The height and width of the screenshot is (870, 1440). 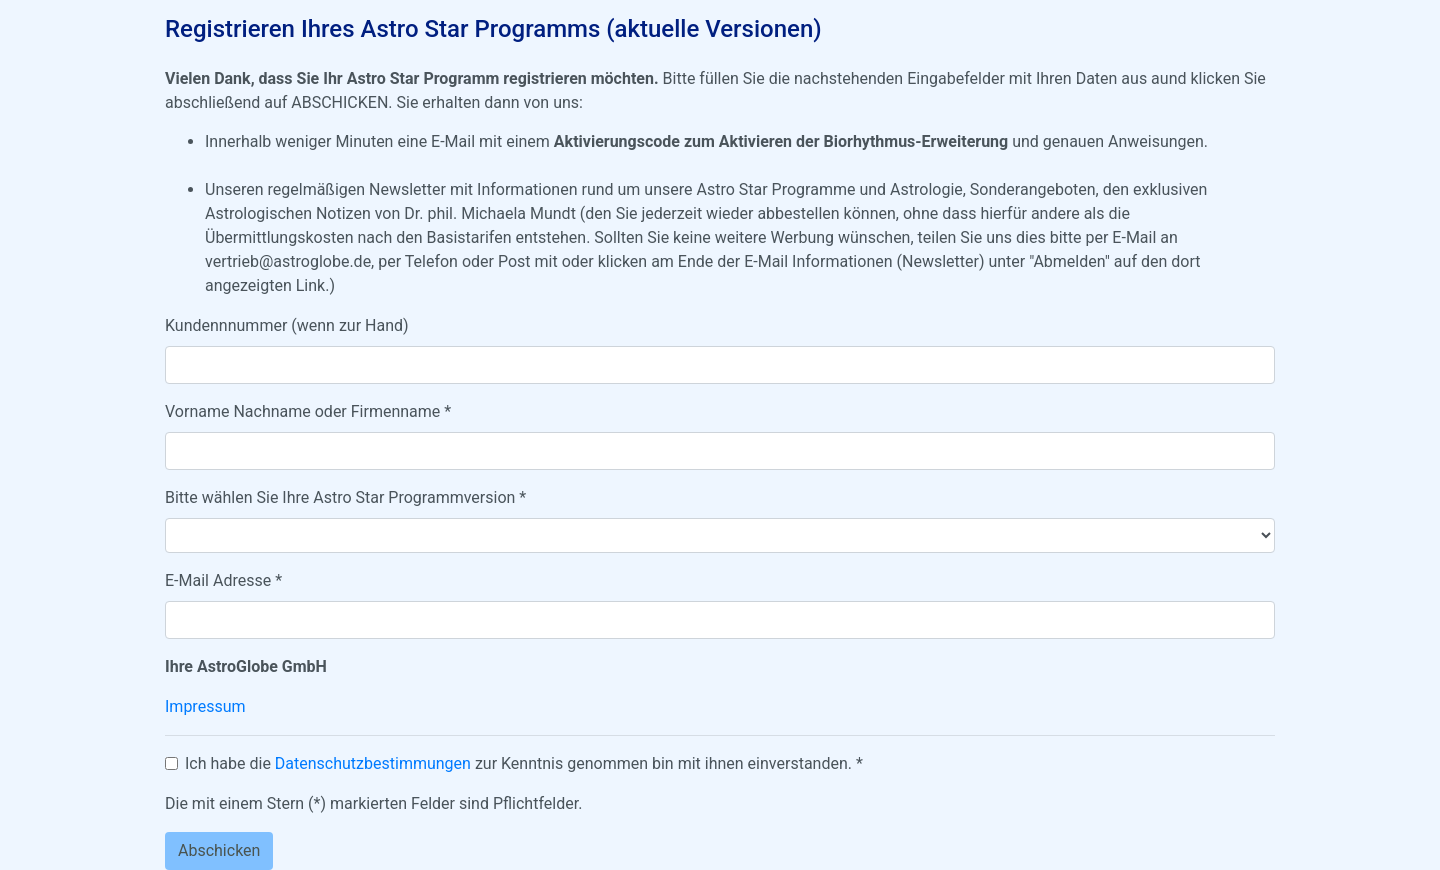 What do you see at coordinates (205, 706) in the screenshot?
I see `Impressum` at bounding box center [205, 706].